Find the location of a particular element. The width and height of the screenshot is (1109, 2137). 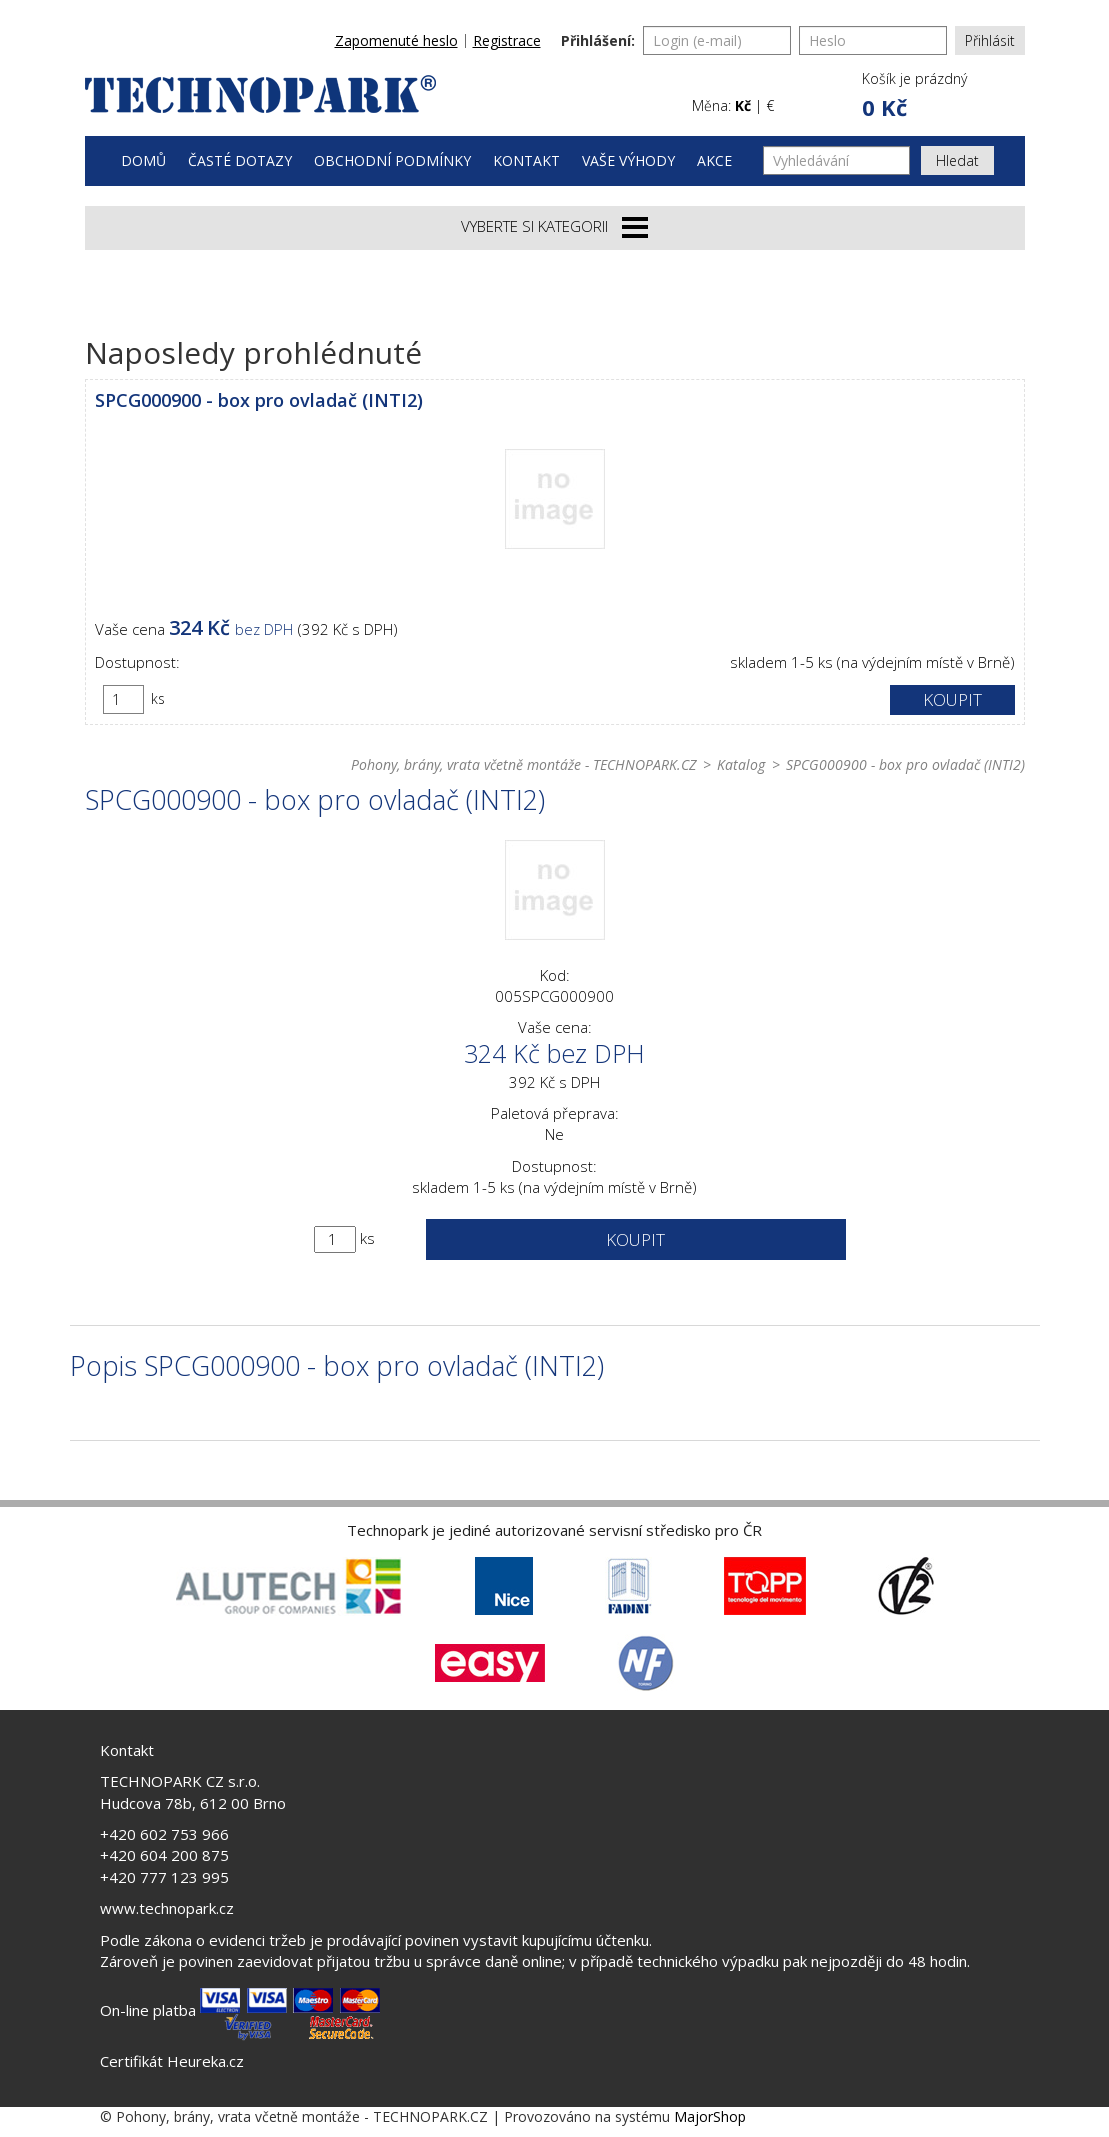

Koupit is located at coordinates (952, 699).